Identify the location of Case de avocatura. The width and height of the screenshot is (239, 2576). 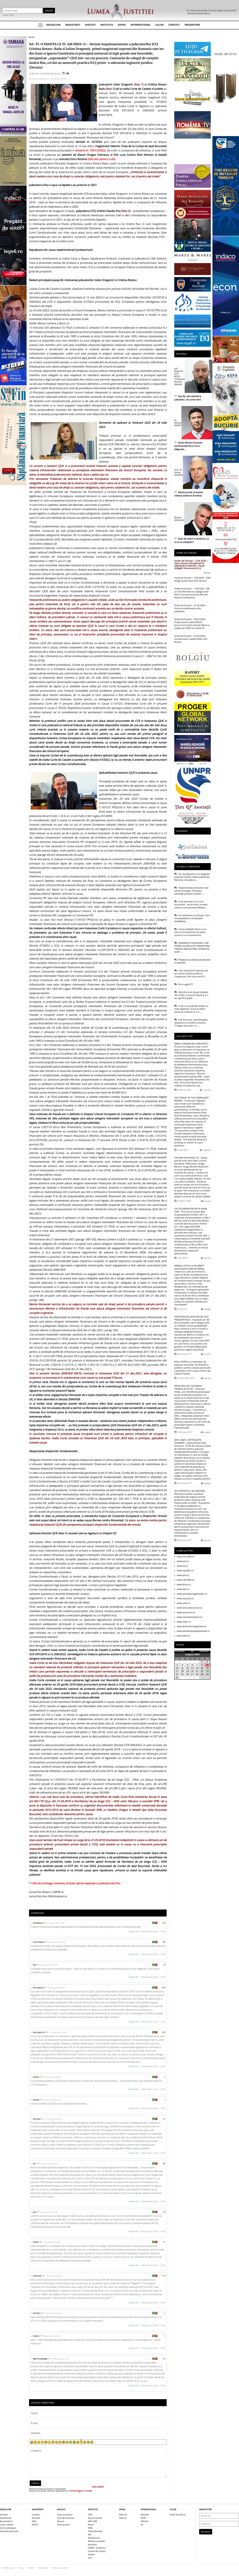
(65, 2518).